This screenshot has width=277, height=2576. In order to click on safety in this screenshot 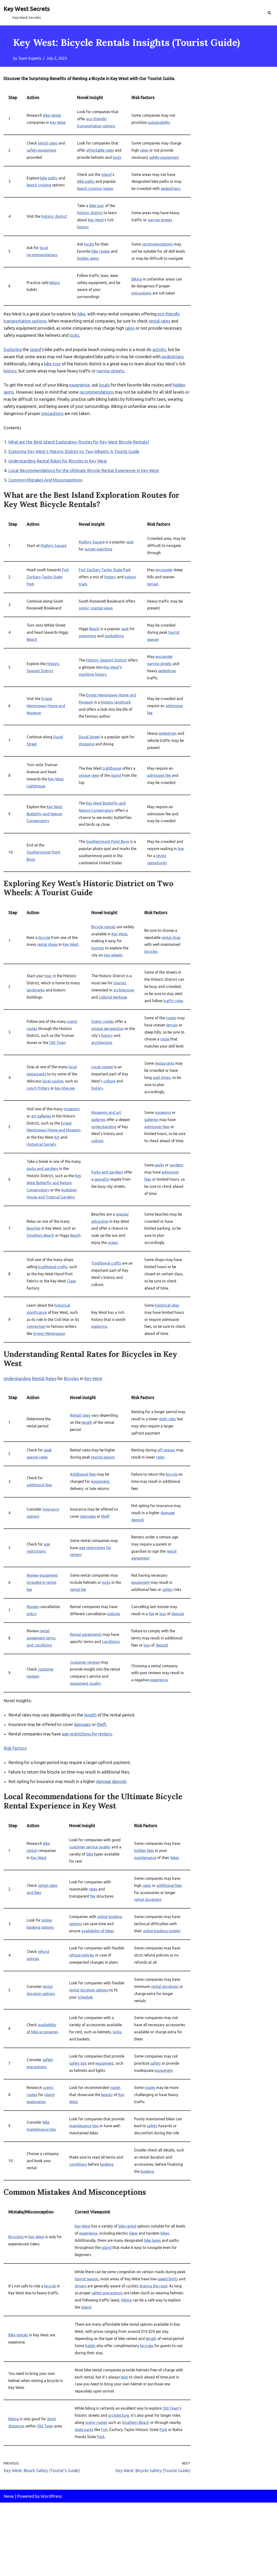, I will do `click(169, 1635)`.